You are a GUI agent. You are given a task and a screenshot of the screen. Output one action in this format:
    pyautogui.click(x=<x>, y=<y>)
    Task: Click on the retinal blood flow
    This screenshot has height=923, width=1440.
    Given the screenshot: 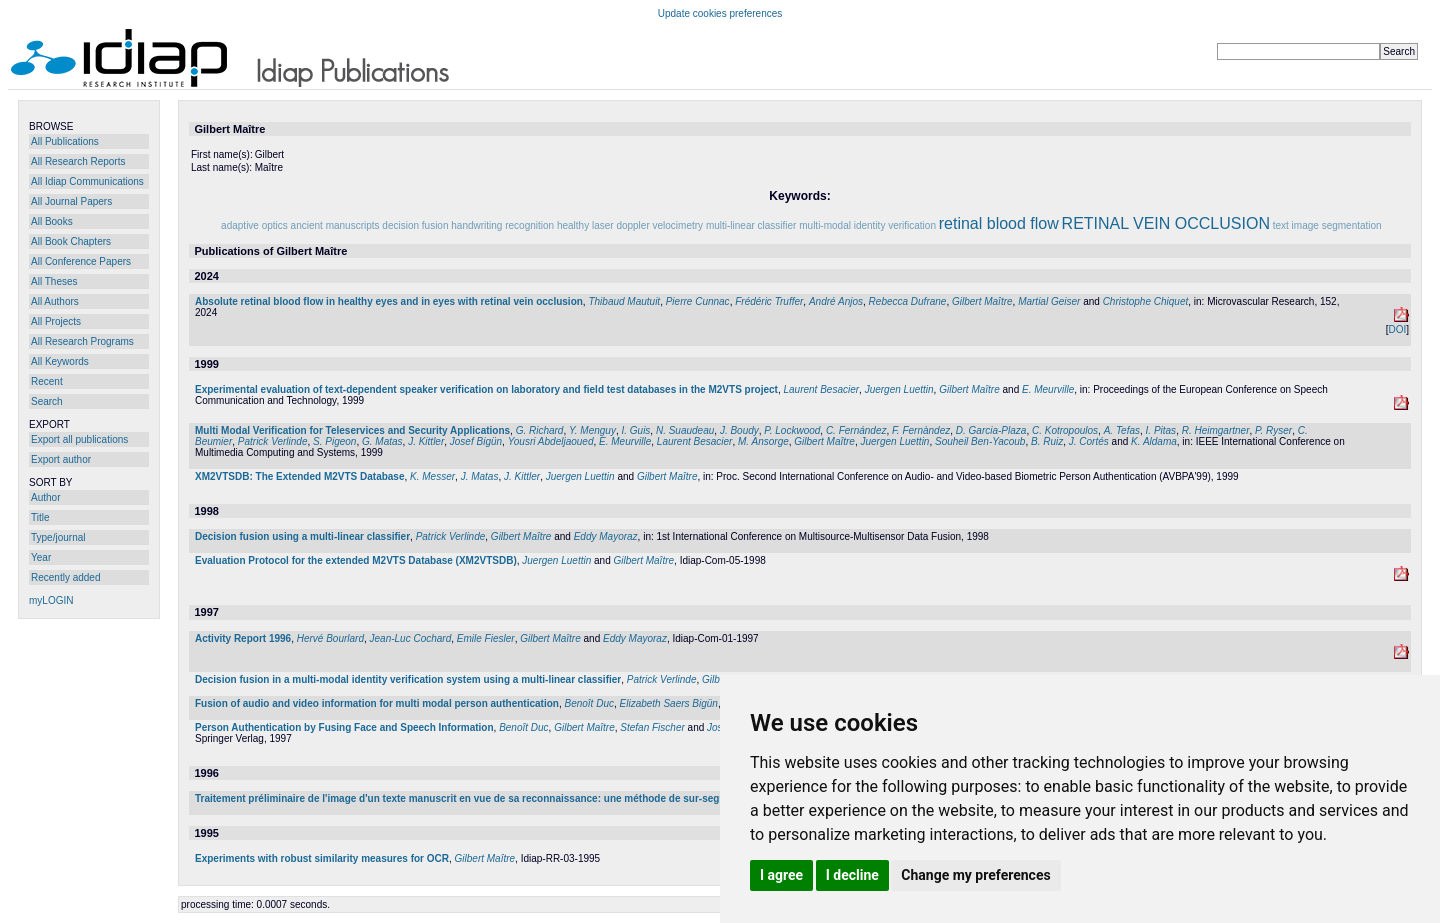 What is the action you would take?
    pyautogui.click(x=999, y=223)
    